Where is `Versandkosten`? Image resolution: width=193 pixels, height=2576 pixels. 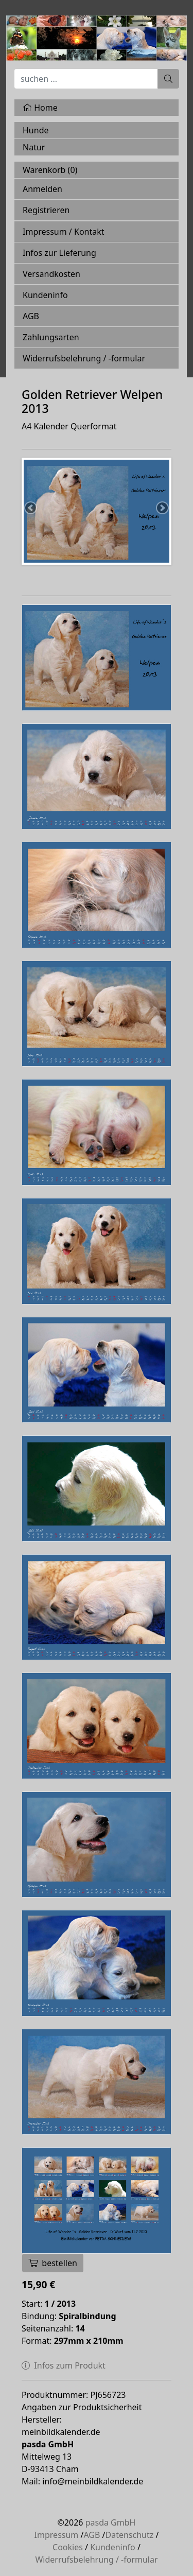
Versandkosten is located at coordinates (51, 274).